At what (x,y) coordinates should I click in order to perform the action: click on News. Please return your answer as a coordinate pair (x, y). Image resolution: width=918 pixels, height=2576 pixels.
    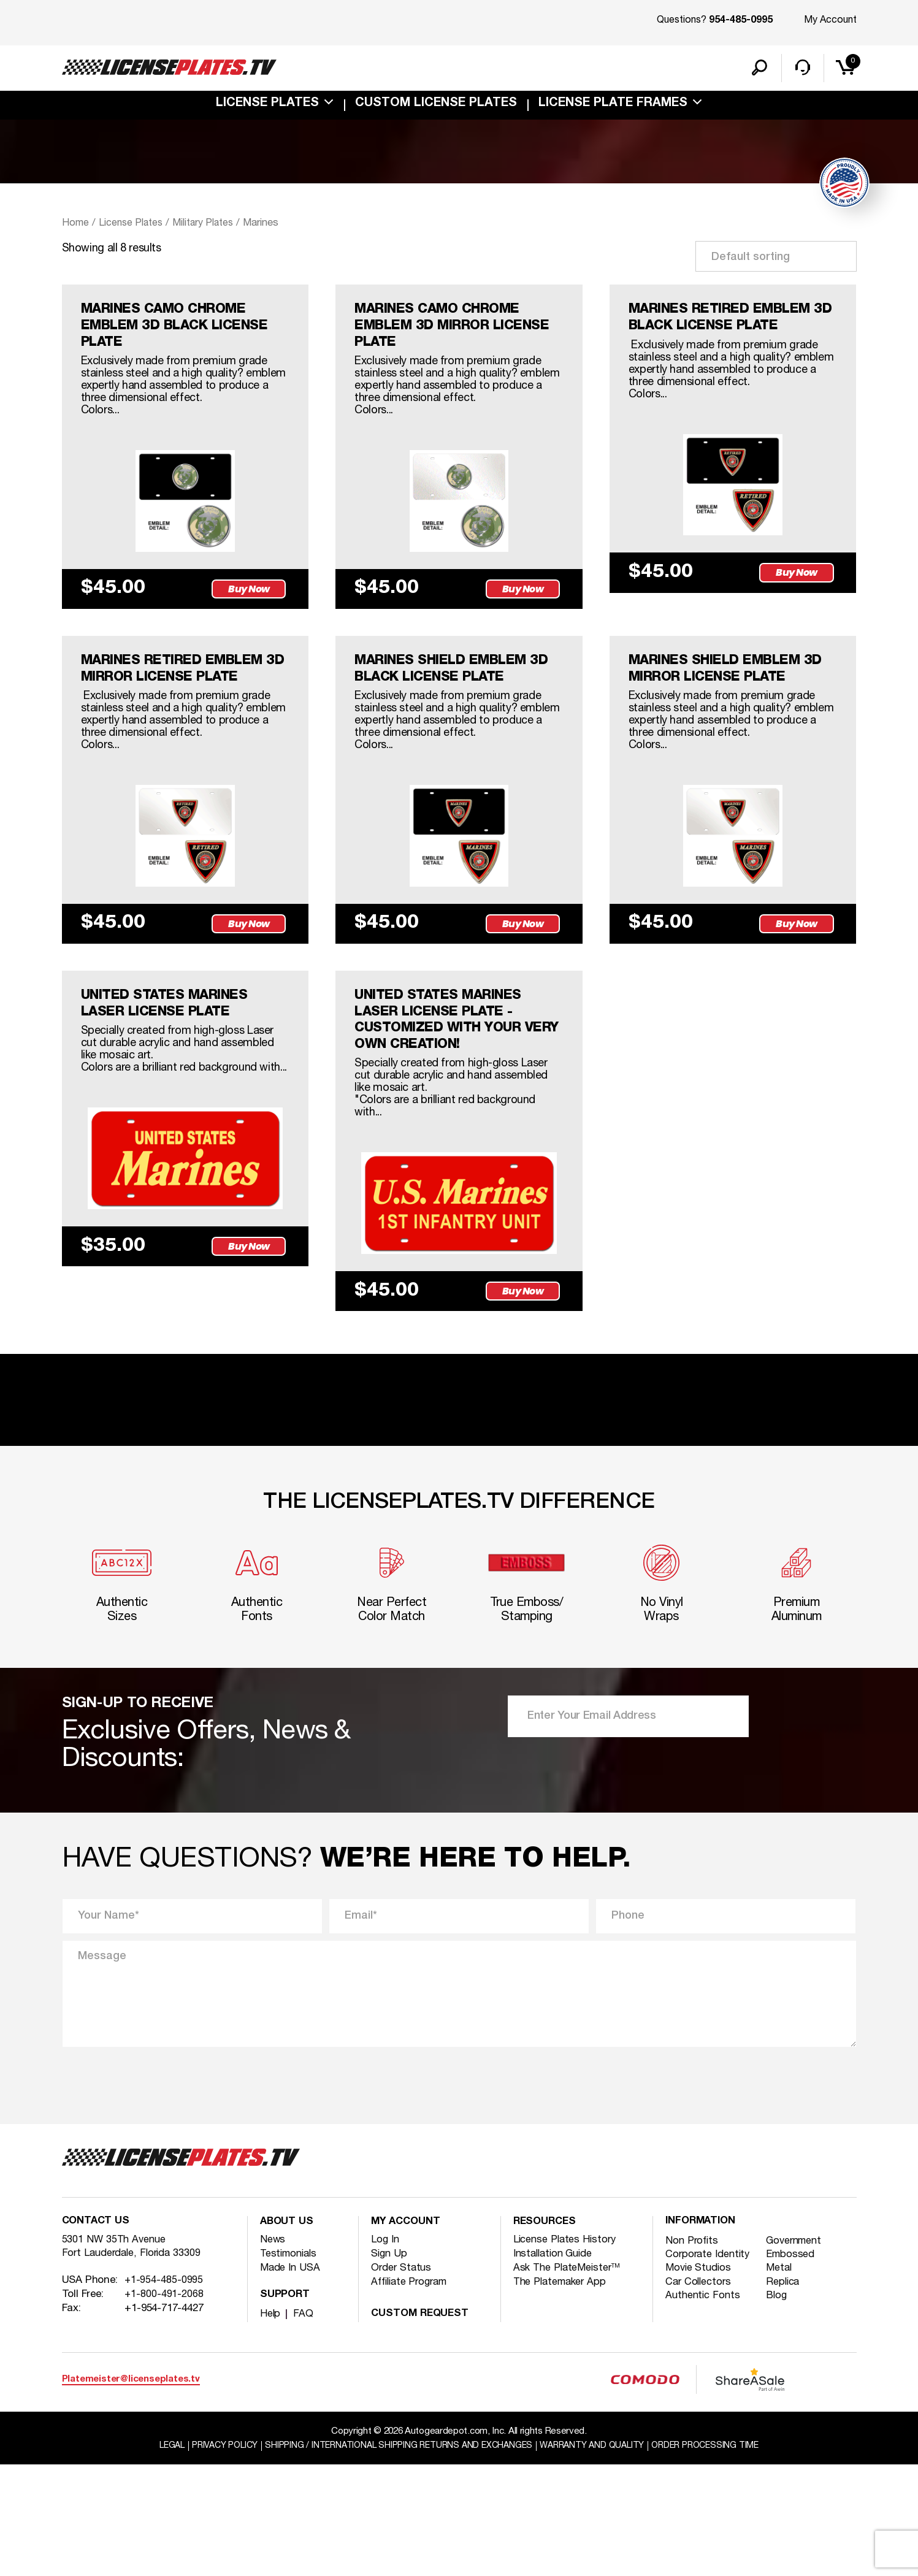
    Looking at the image, I should click on (273, 2351).